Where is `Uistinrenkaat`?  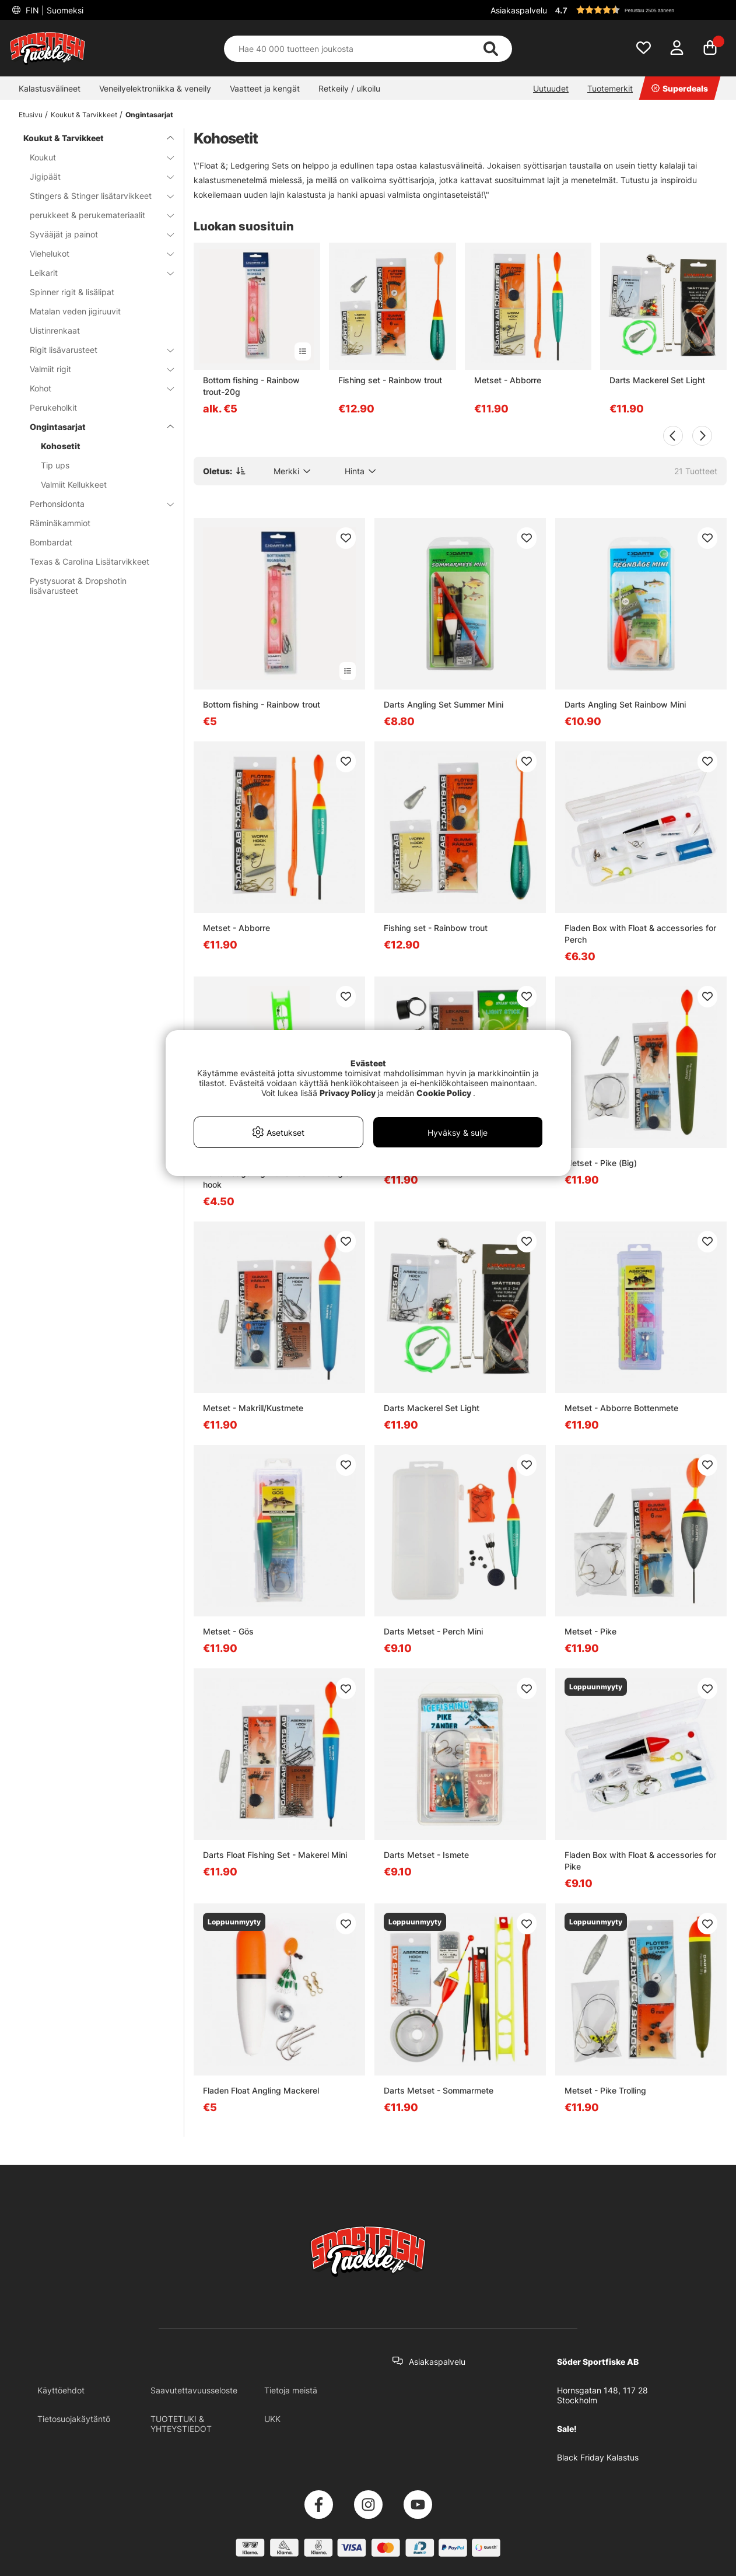
Uistinrenkaat is located at coordinates (55, 330).